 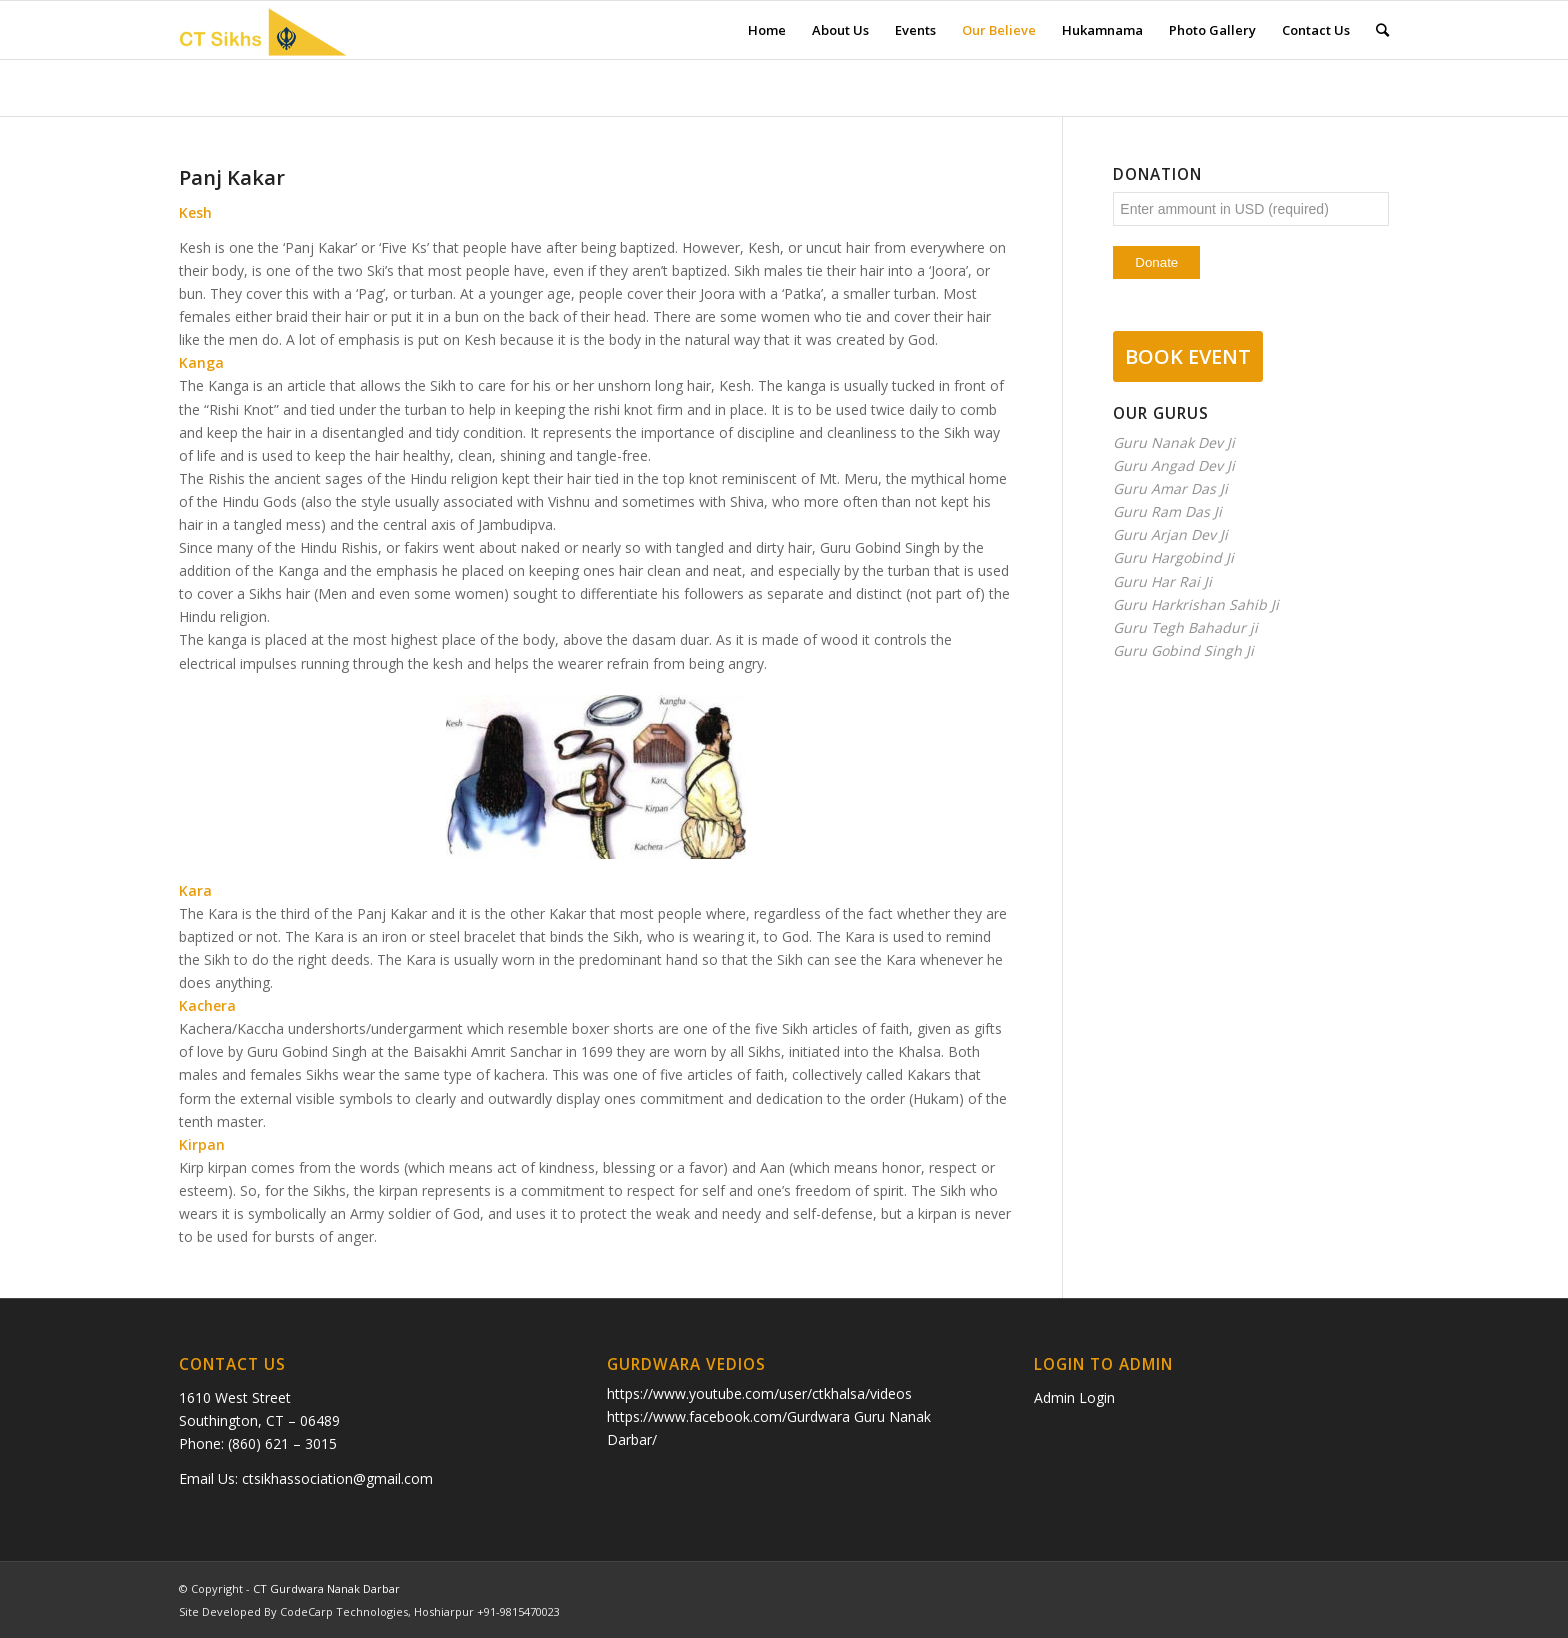 I want to click on Guru Har Rai Ji, so click(x=1162, y=581).